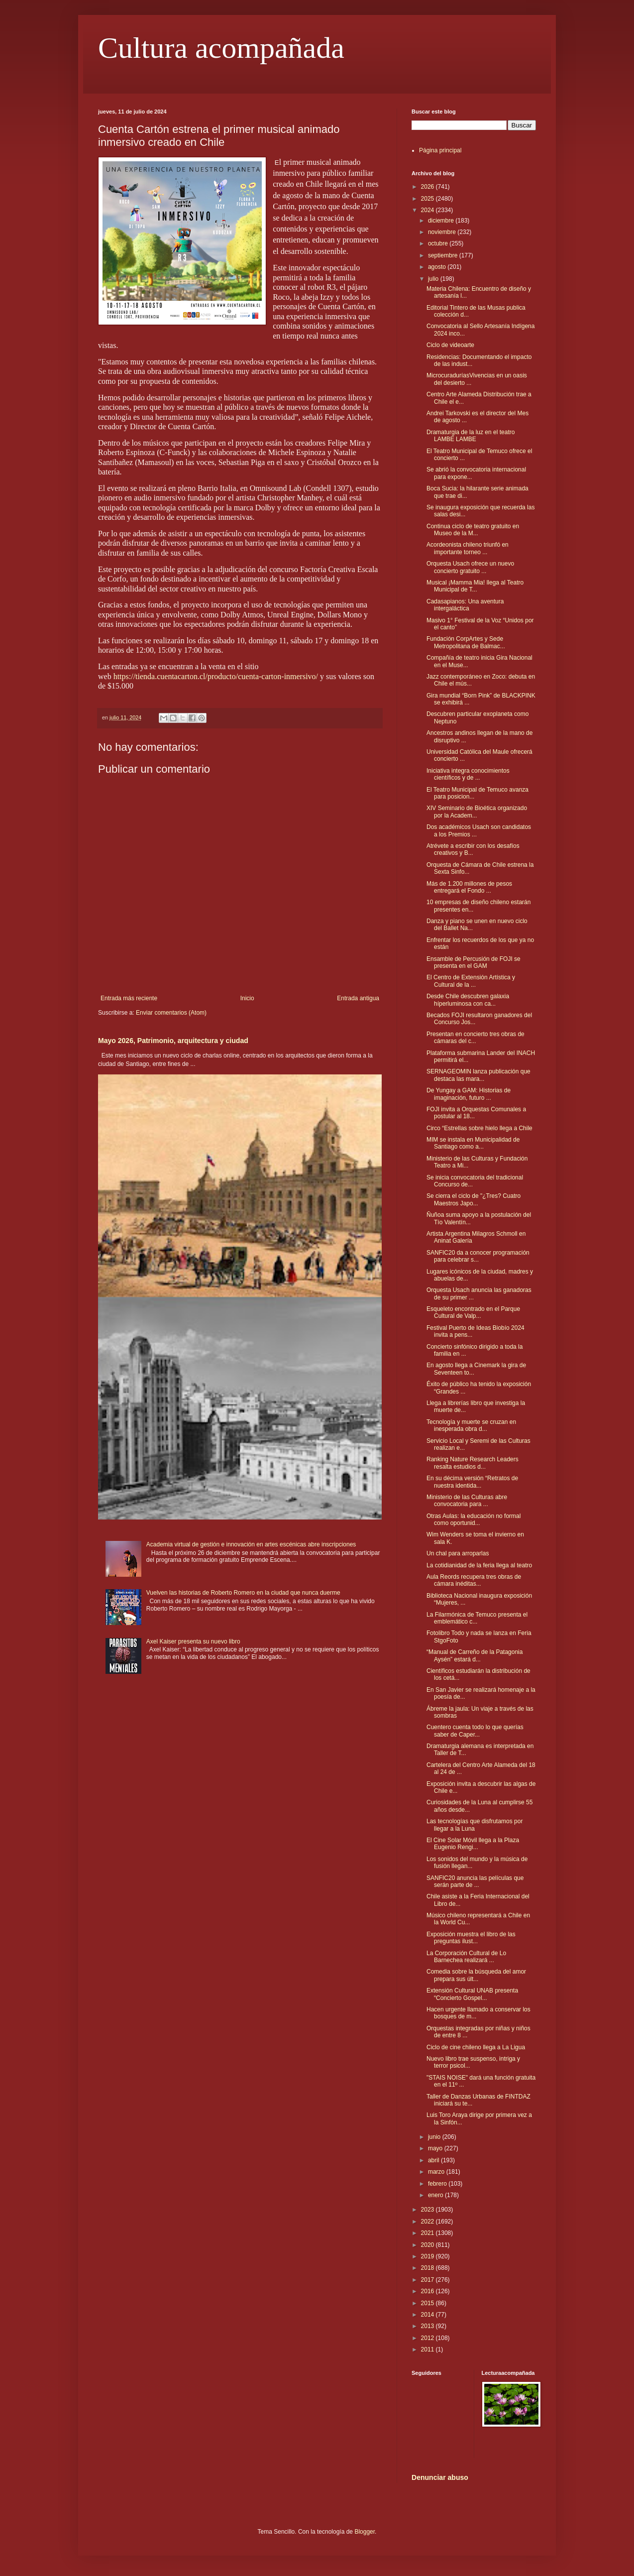 The height and width of the screenshot is (2576, 634). Describe the element at coordinates (442, 232) in the screenshot. I see `noviembre` at that location.